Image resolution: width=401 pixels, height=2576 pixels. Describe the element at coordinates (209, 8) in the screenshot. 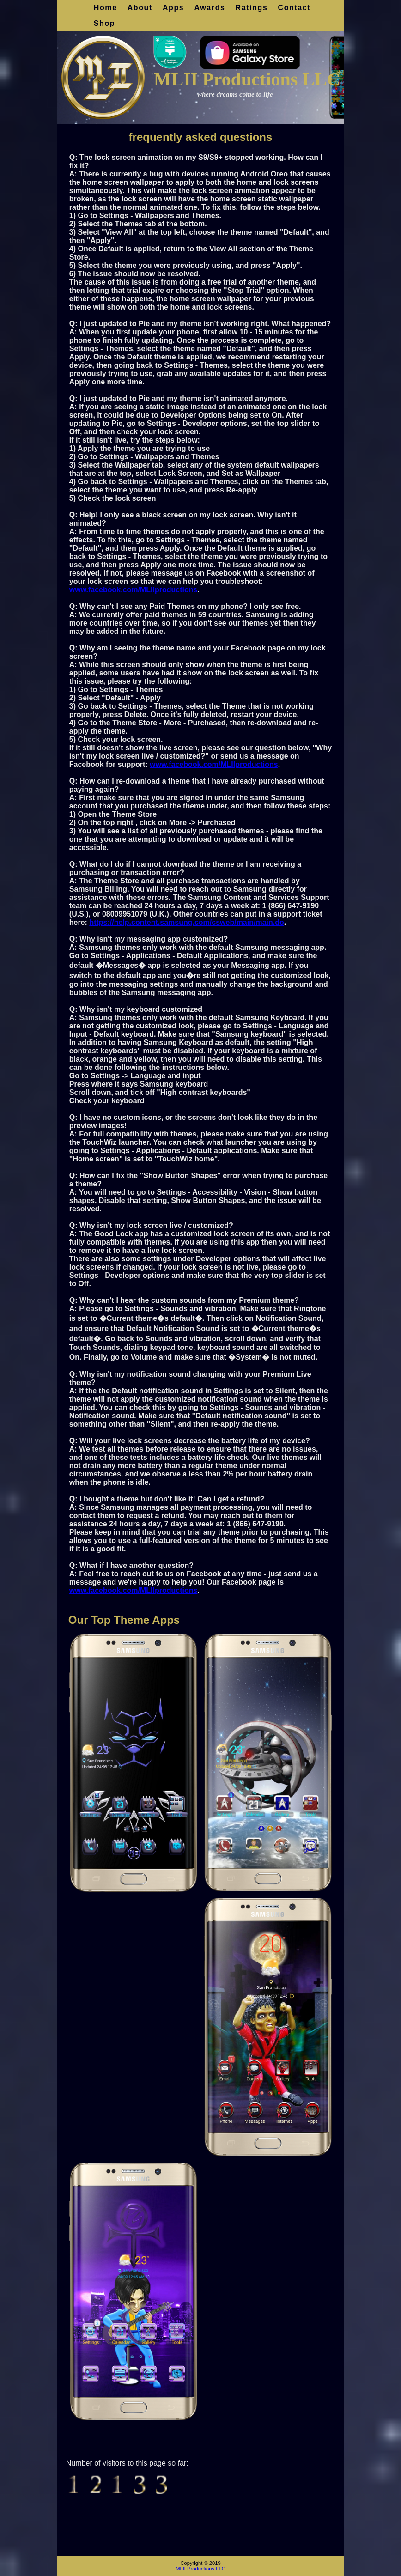

I see `Awards` at that location.